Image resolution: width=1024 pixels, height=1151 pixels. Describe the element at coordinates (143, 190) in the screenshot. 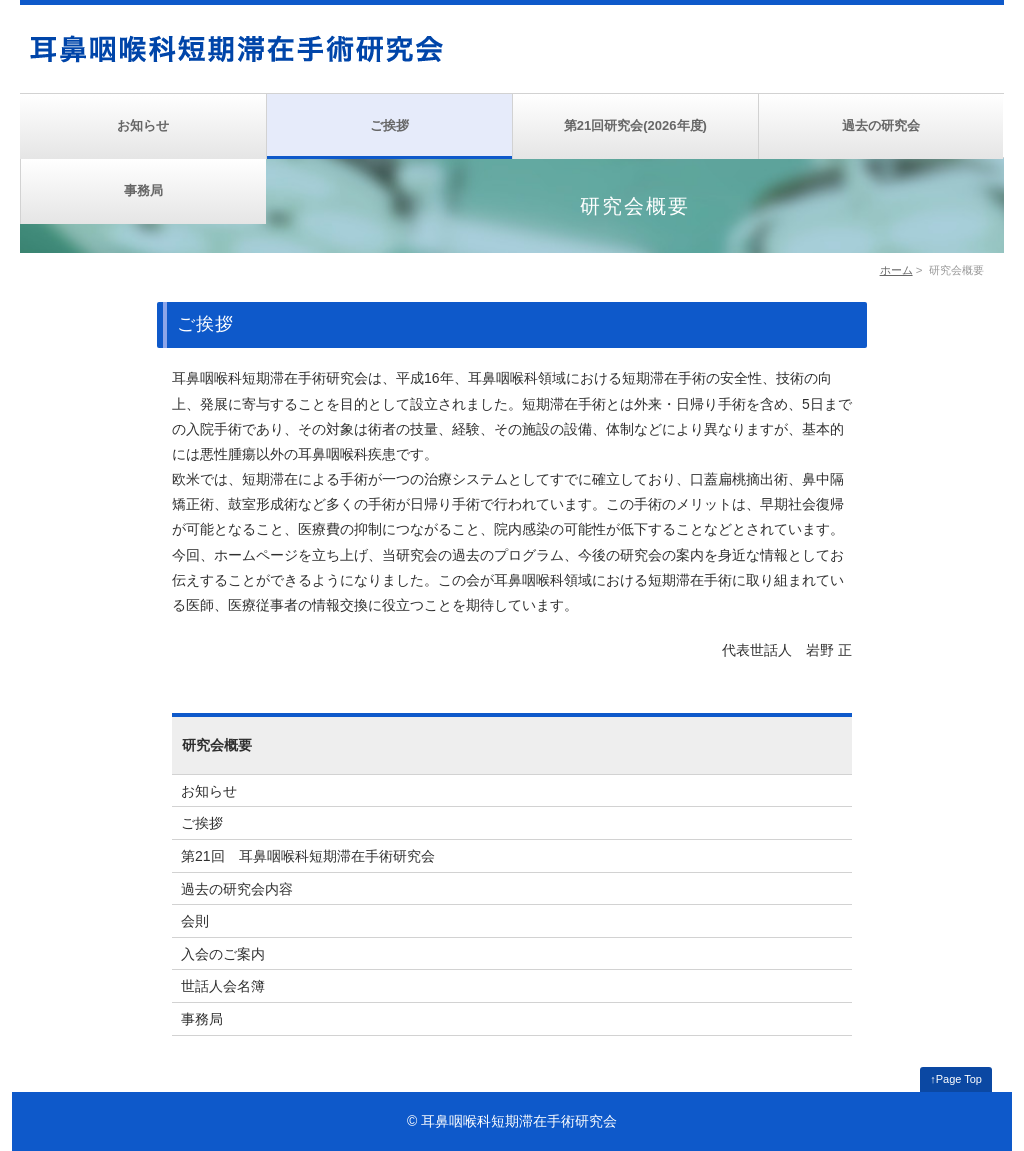

I see `事務局` at that location.